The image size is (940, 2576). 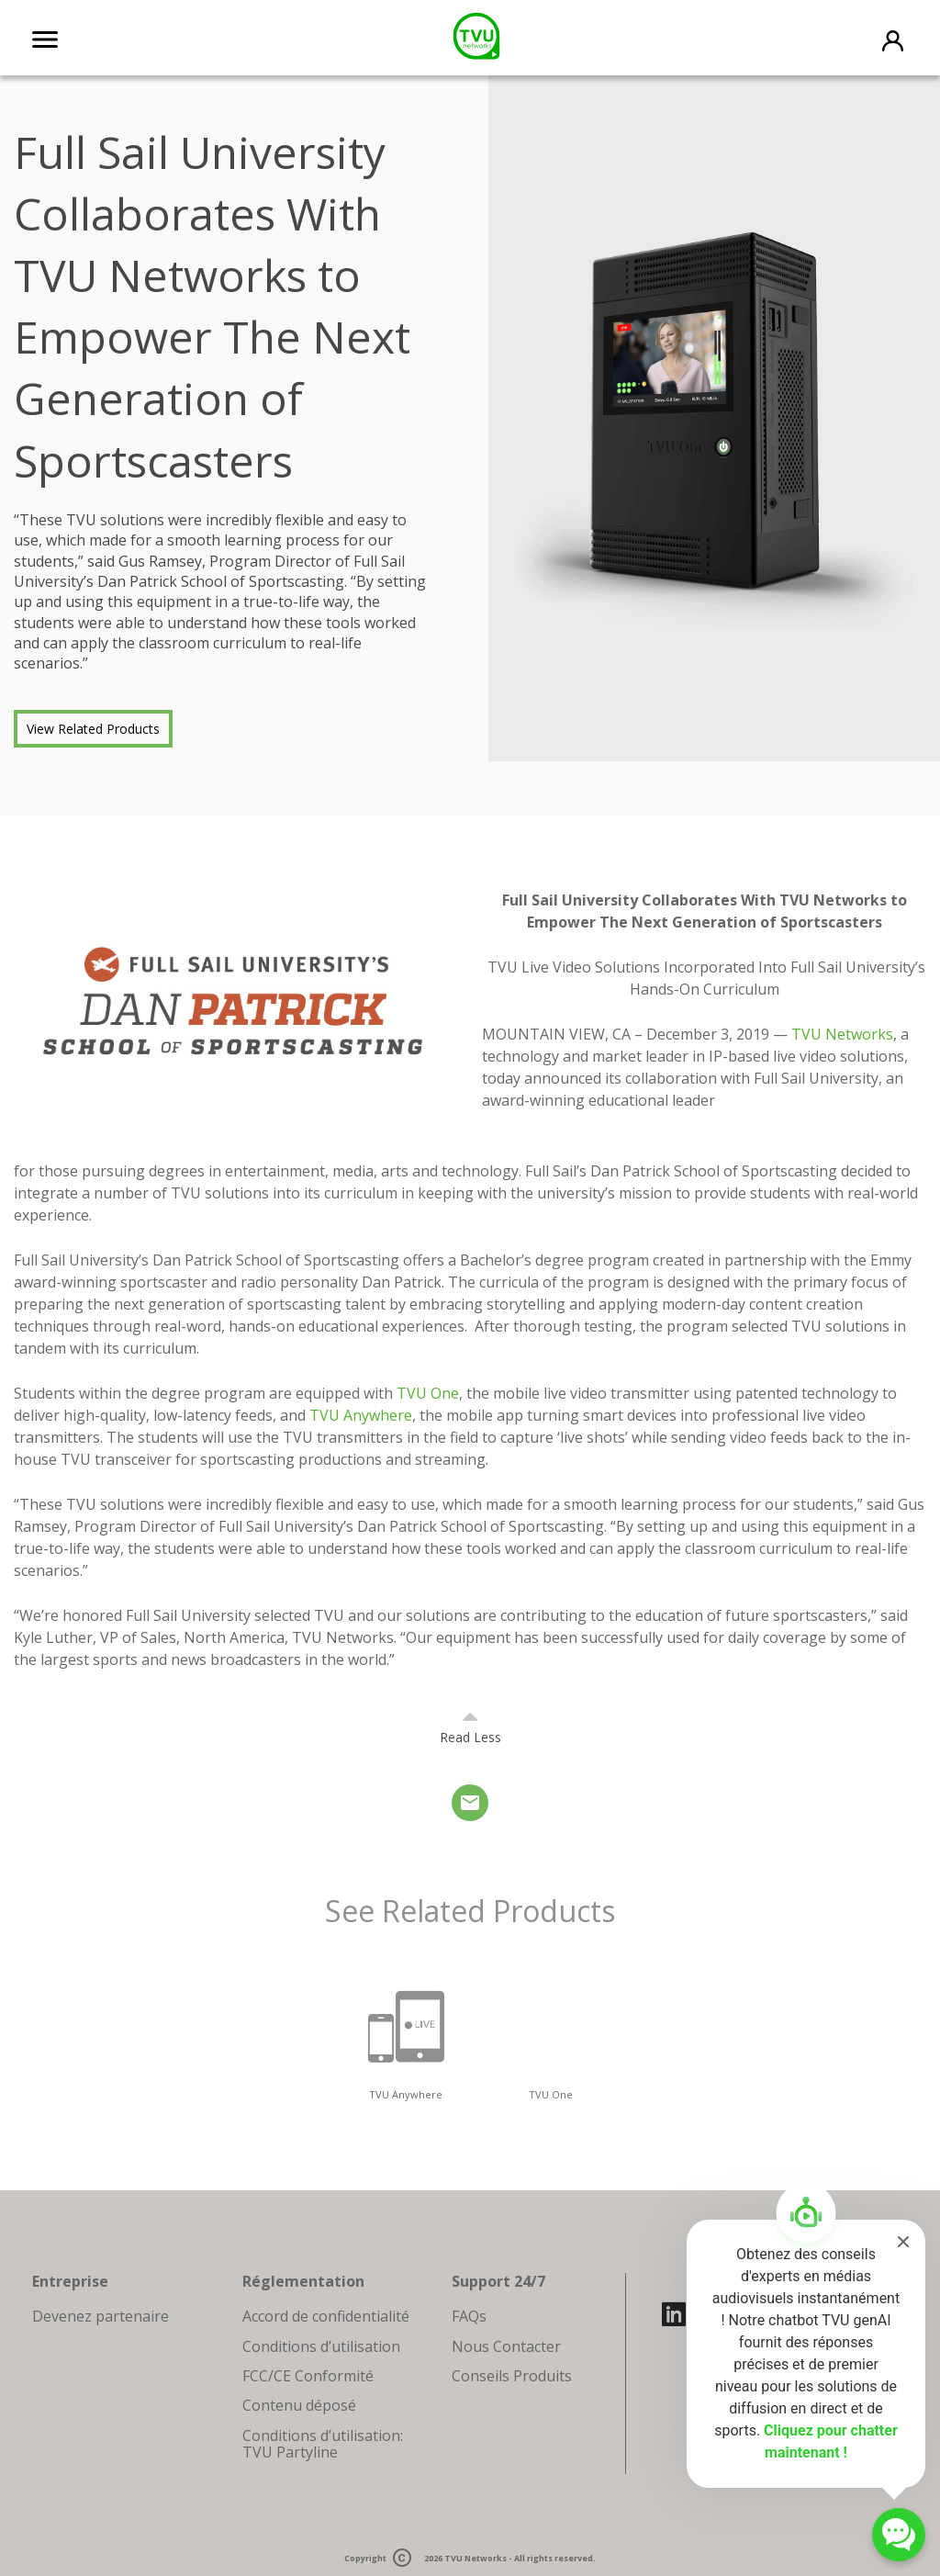 I want to click on Conditions d’utilisation: TVU Partyline, so click(x=322, y=2443).